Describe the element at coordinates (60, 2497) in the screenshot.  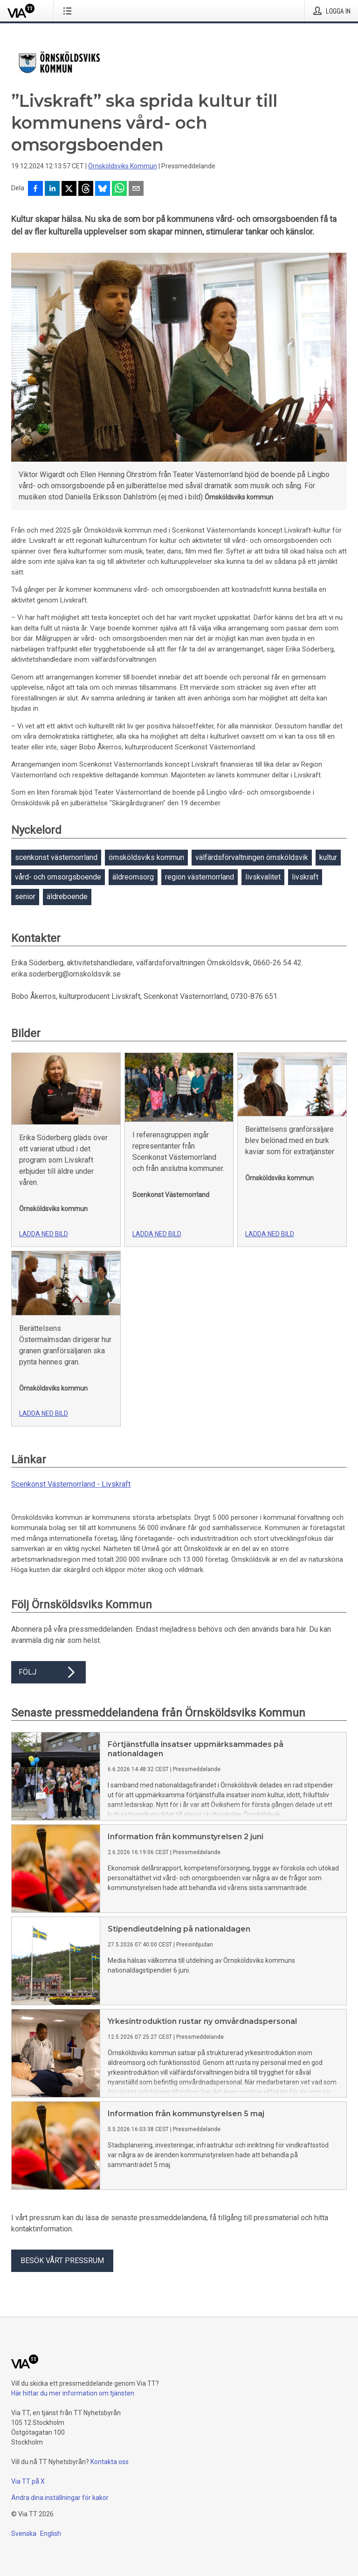
I see `Ändra dina inställningar för kakor` at that location.